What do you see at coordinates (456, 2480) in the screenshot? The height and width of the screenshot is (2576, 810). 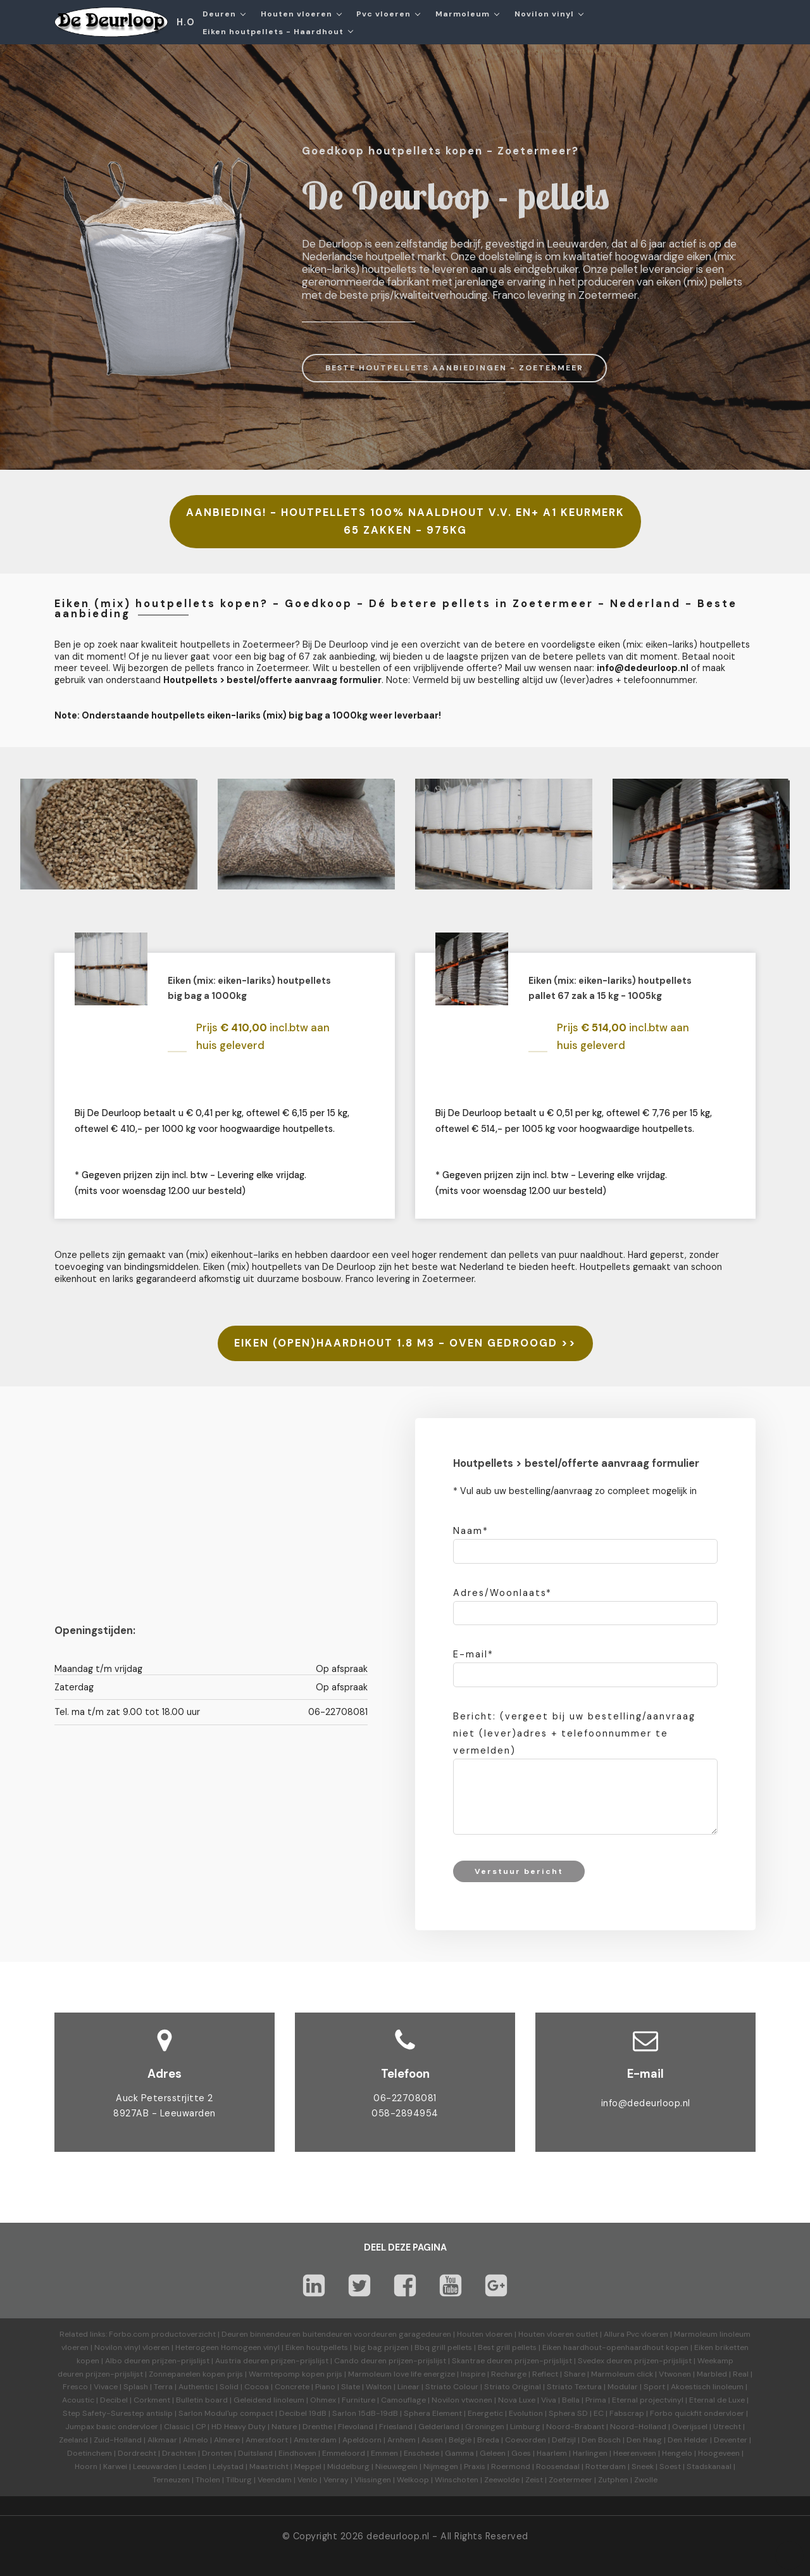 I see `Winschoten` at bounding box center [456, 2480].